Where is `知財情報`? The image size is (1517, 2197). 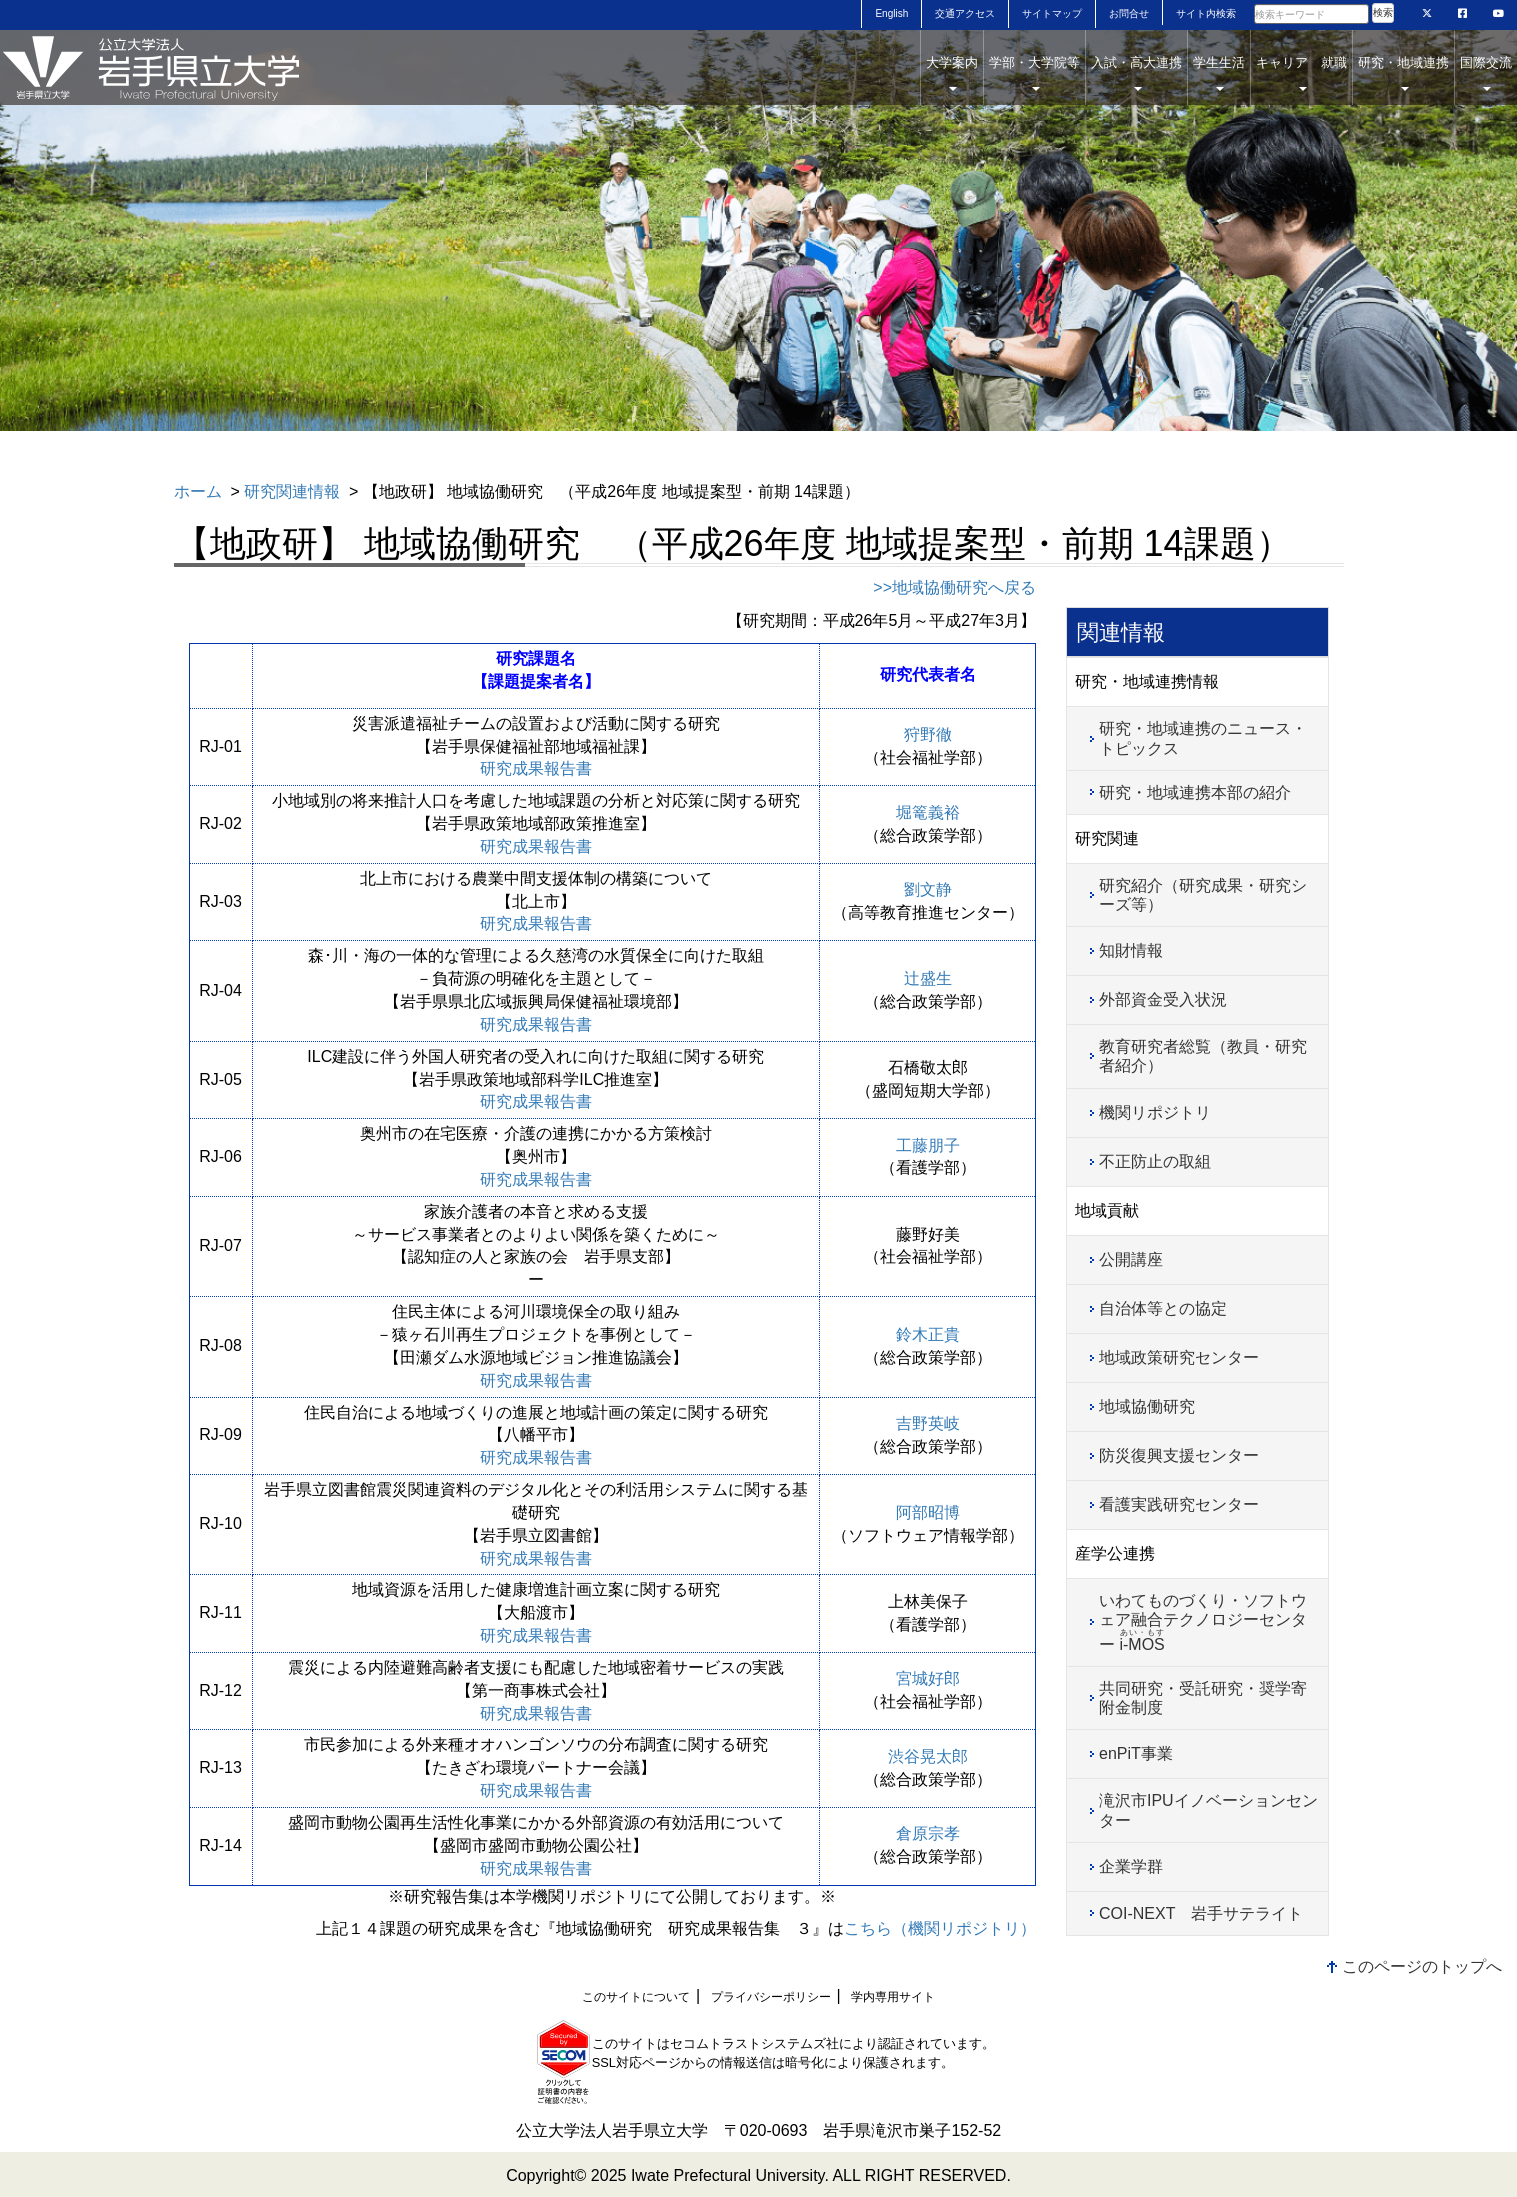
知財情報 is located at coordinates (1131, 950).